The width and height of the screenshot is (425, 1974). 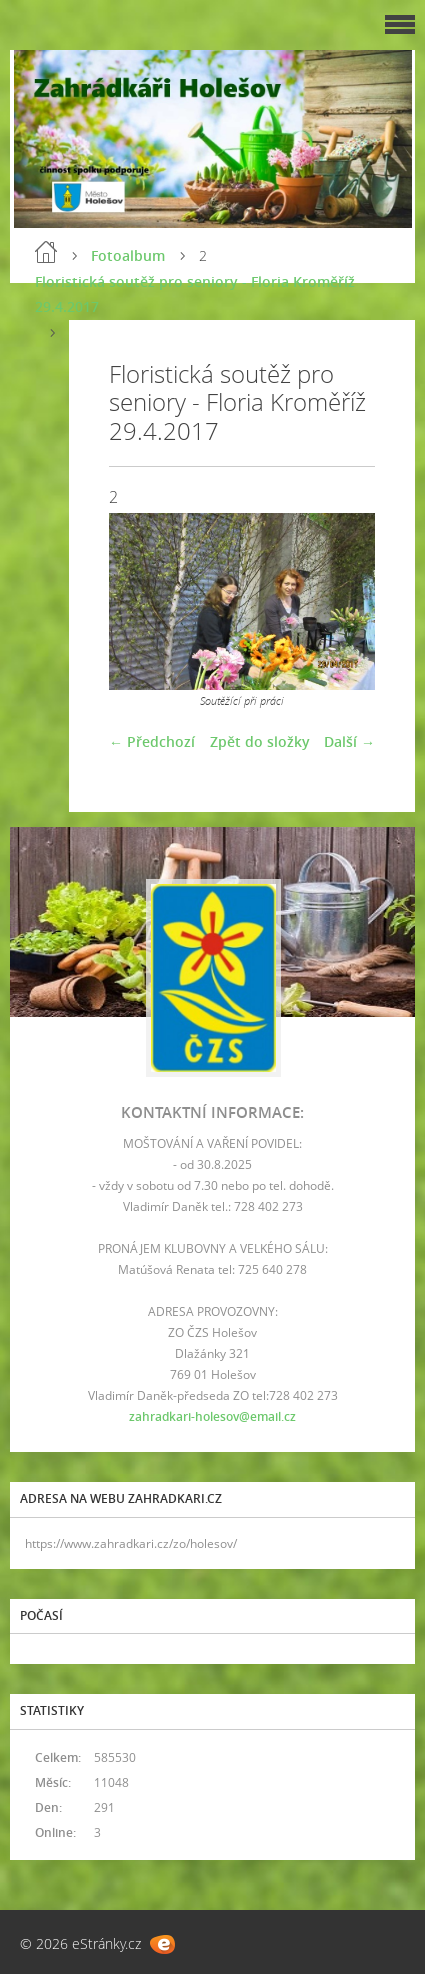 What do you see at coordinates (128, 255) in the screenshot?
I see `Fotoalbum` at bounding box center [128, 255].